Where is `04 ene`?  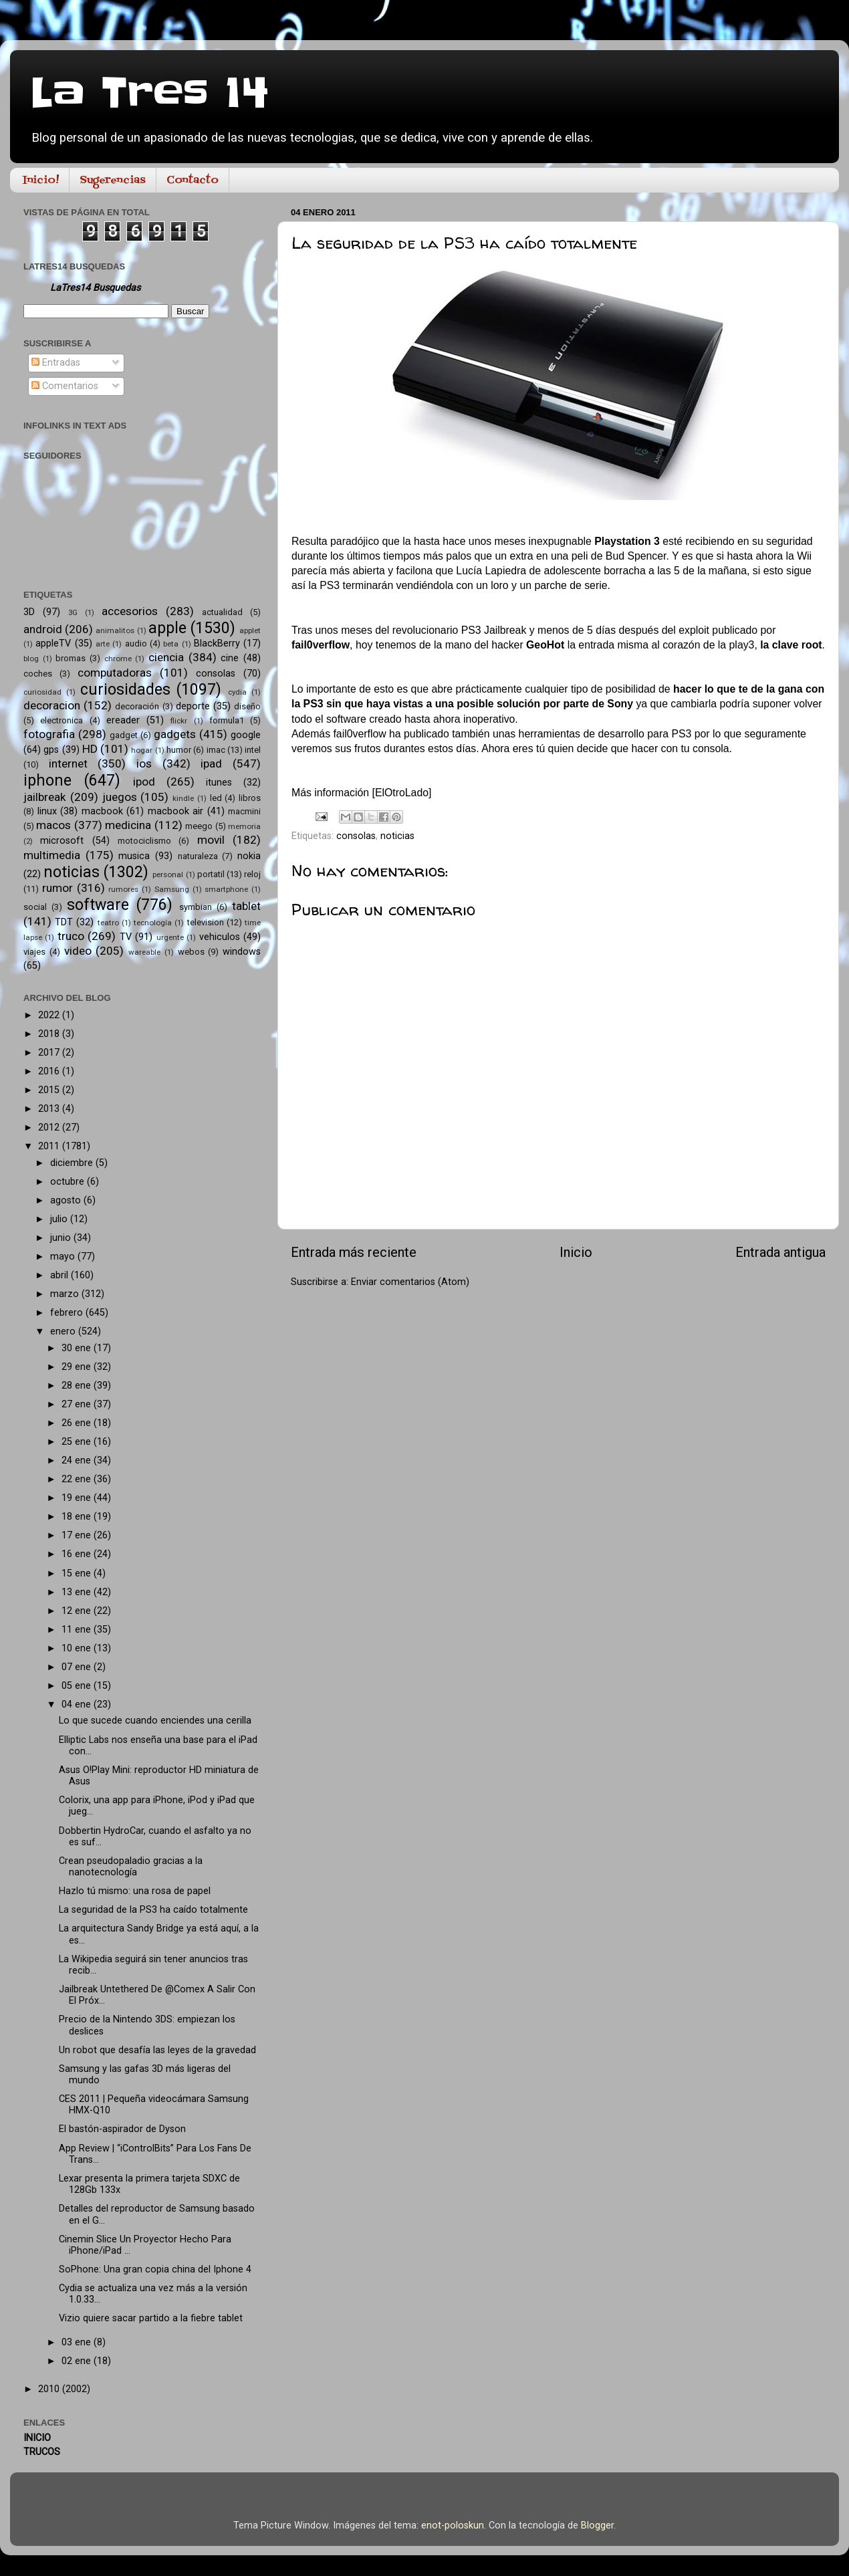
04 ene is located at coordinates (78, 1704).